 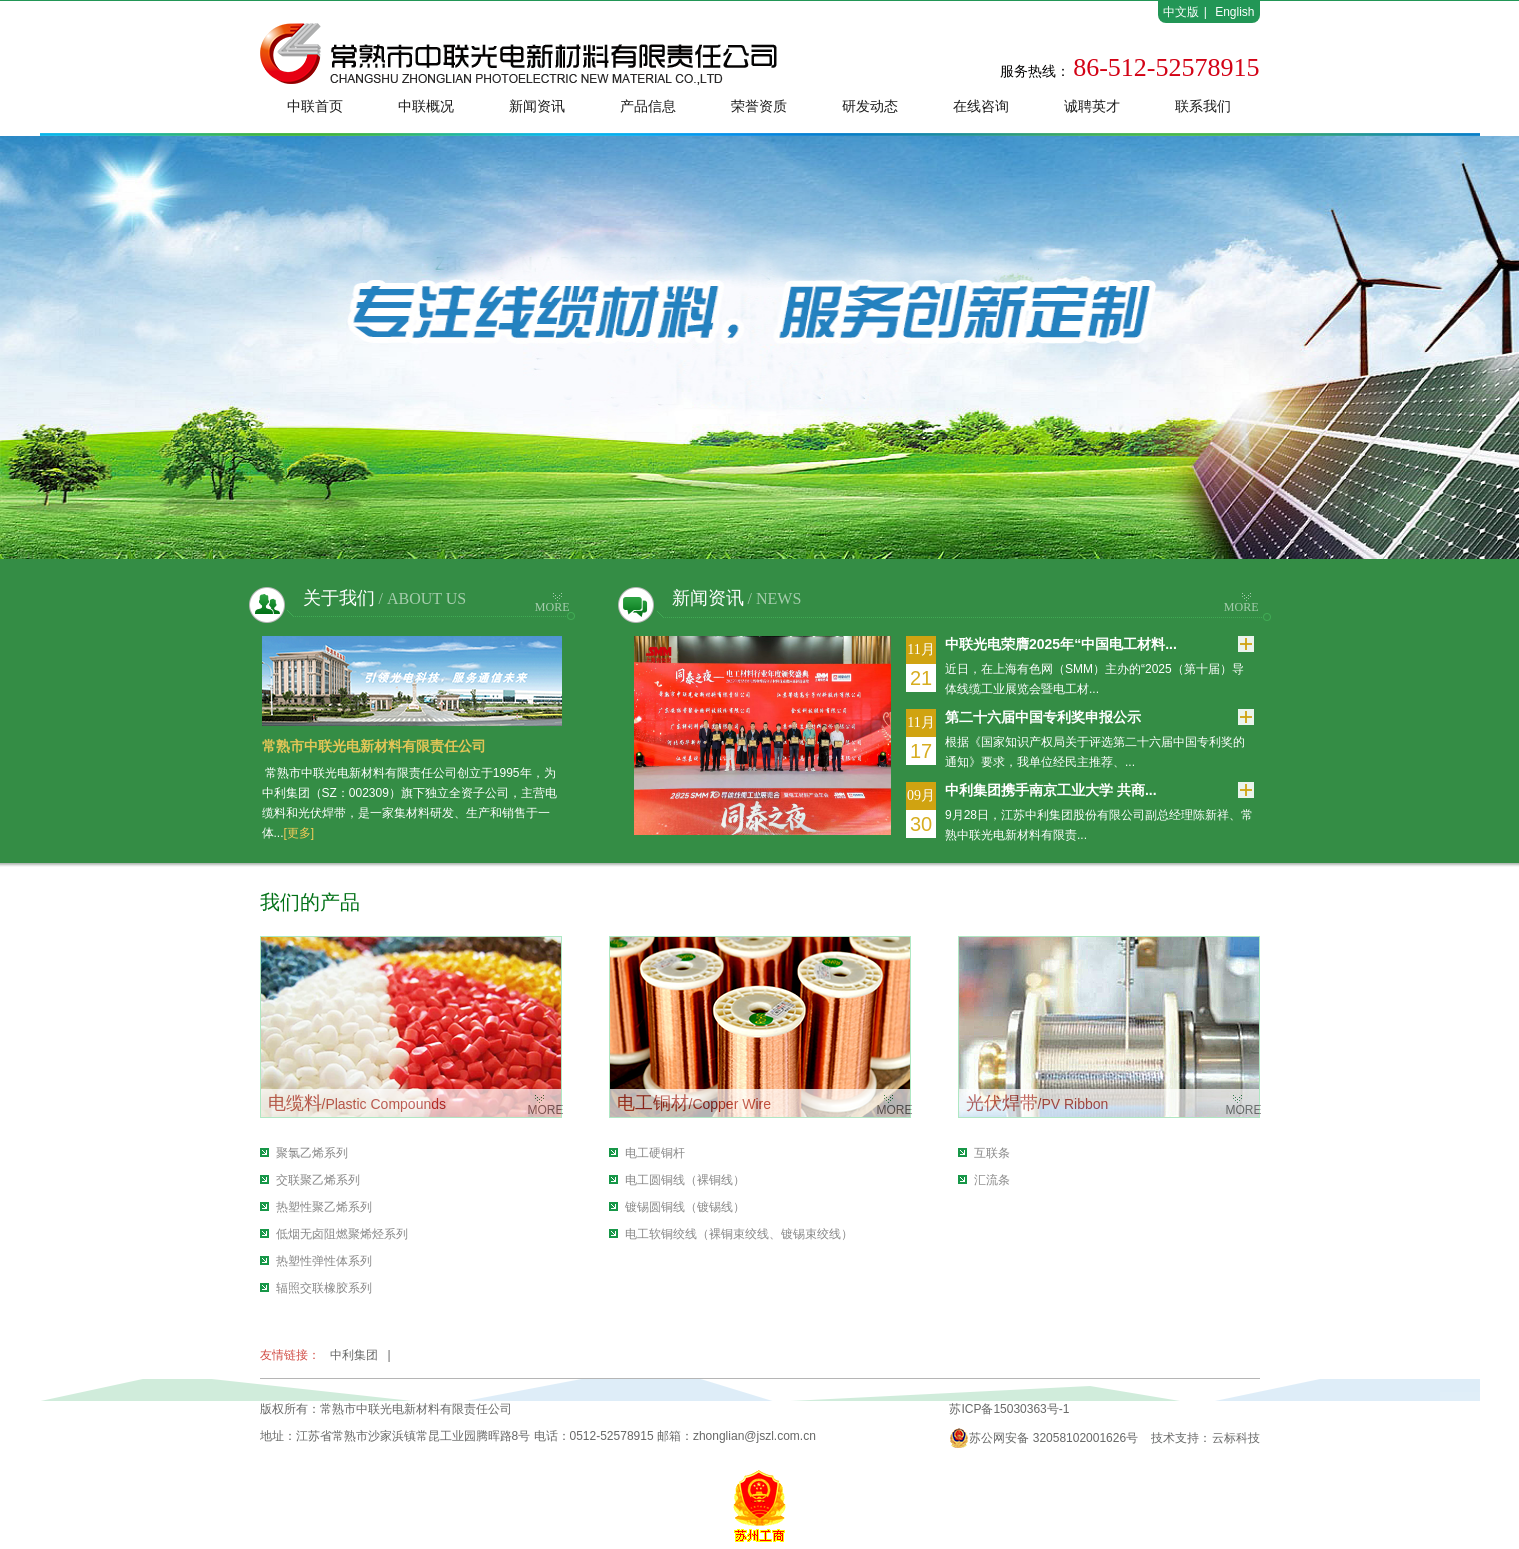 What do you see at coordinates (537, 106) in the screenshot?
I see `新闻资讯` at bounding box center [537, 106].